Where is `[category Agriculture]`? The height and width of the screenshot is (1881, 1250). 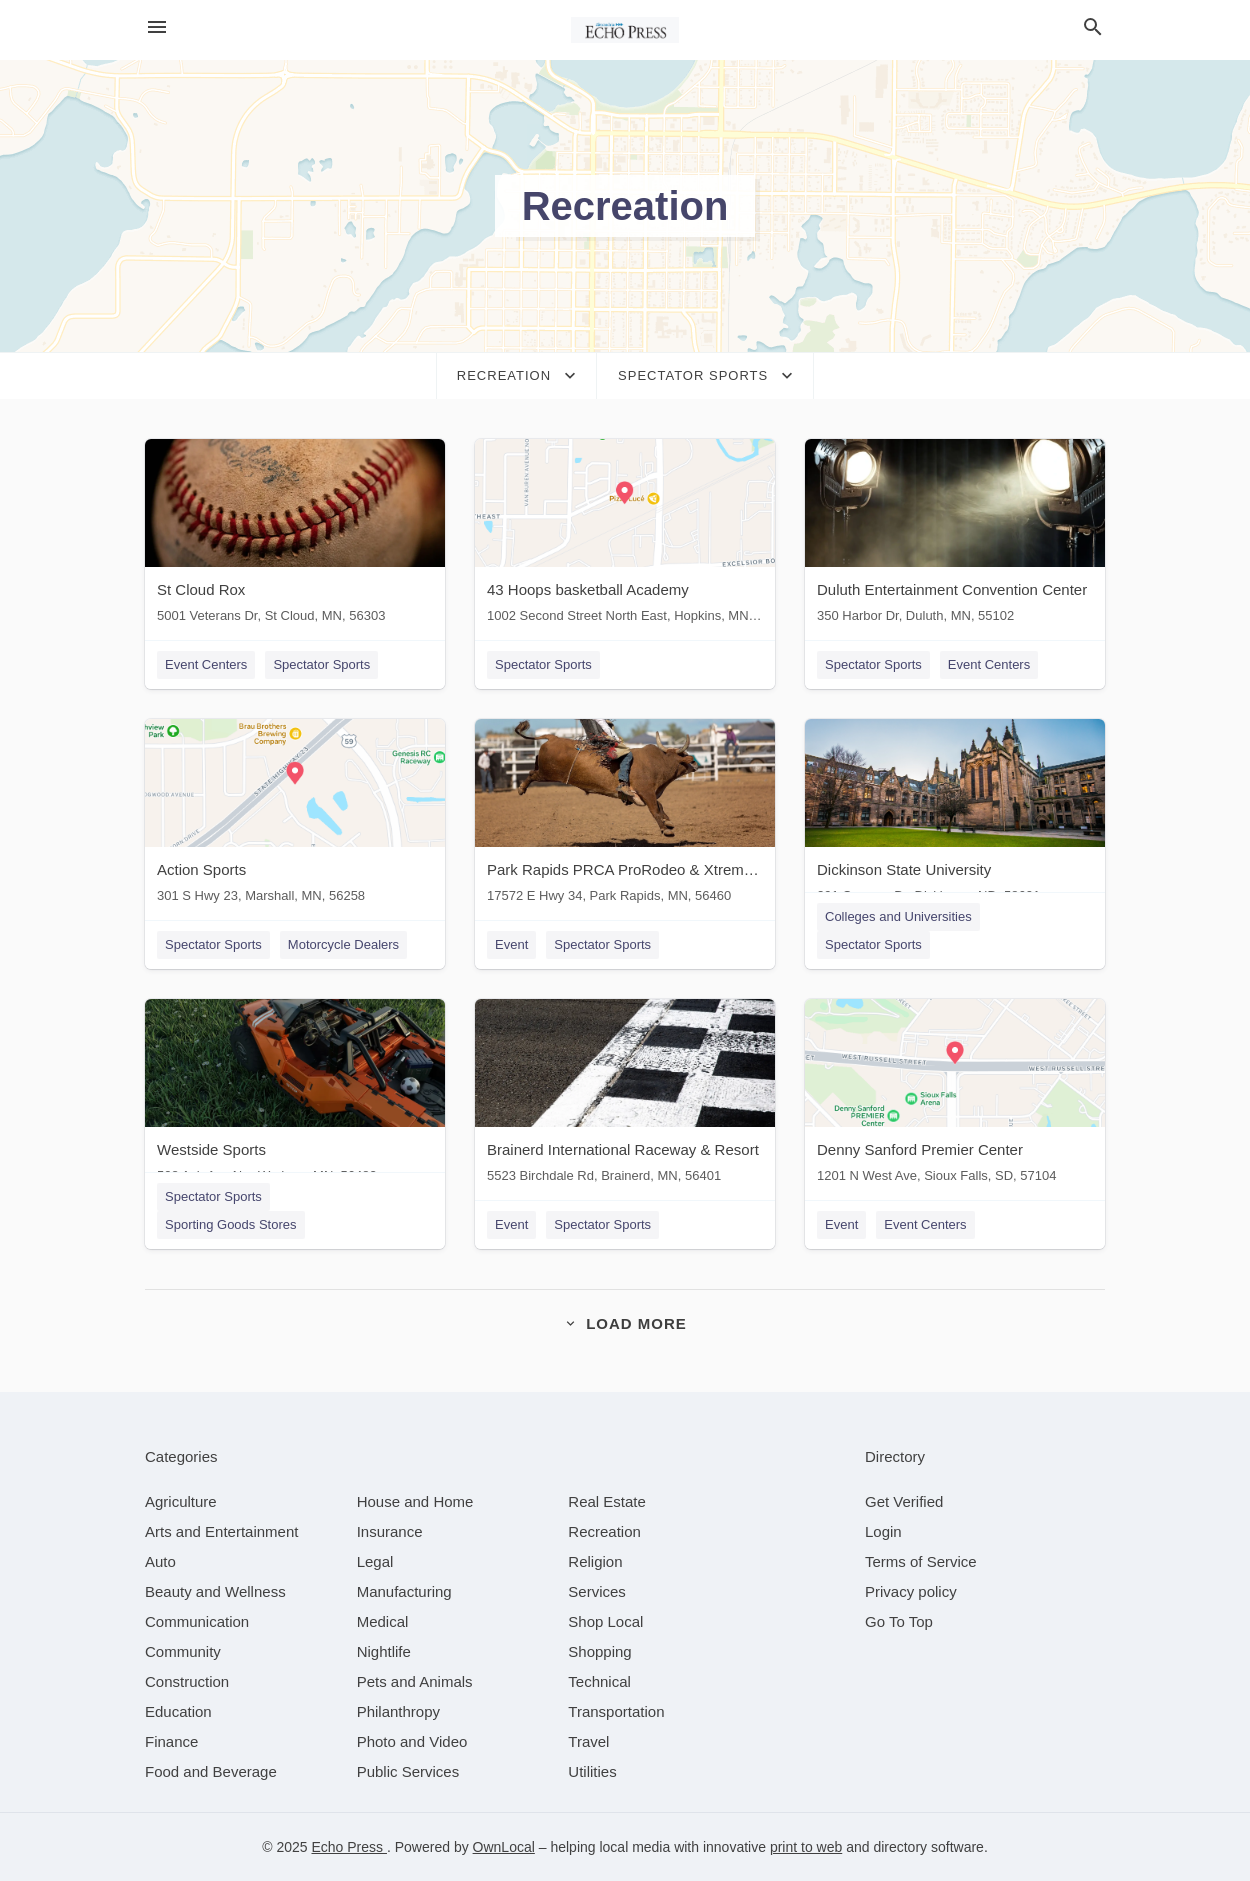
[category Agriculture] is located at coordinates (181, 1501).